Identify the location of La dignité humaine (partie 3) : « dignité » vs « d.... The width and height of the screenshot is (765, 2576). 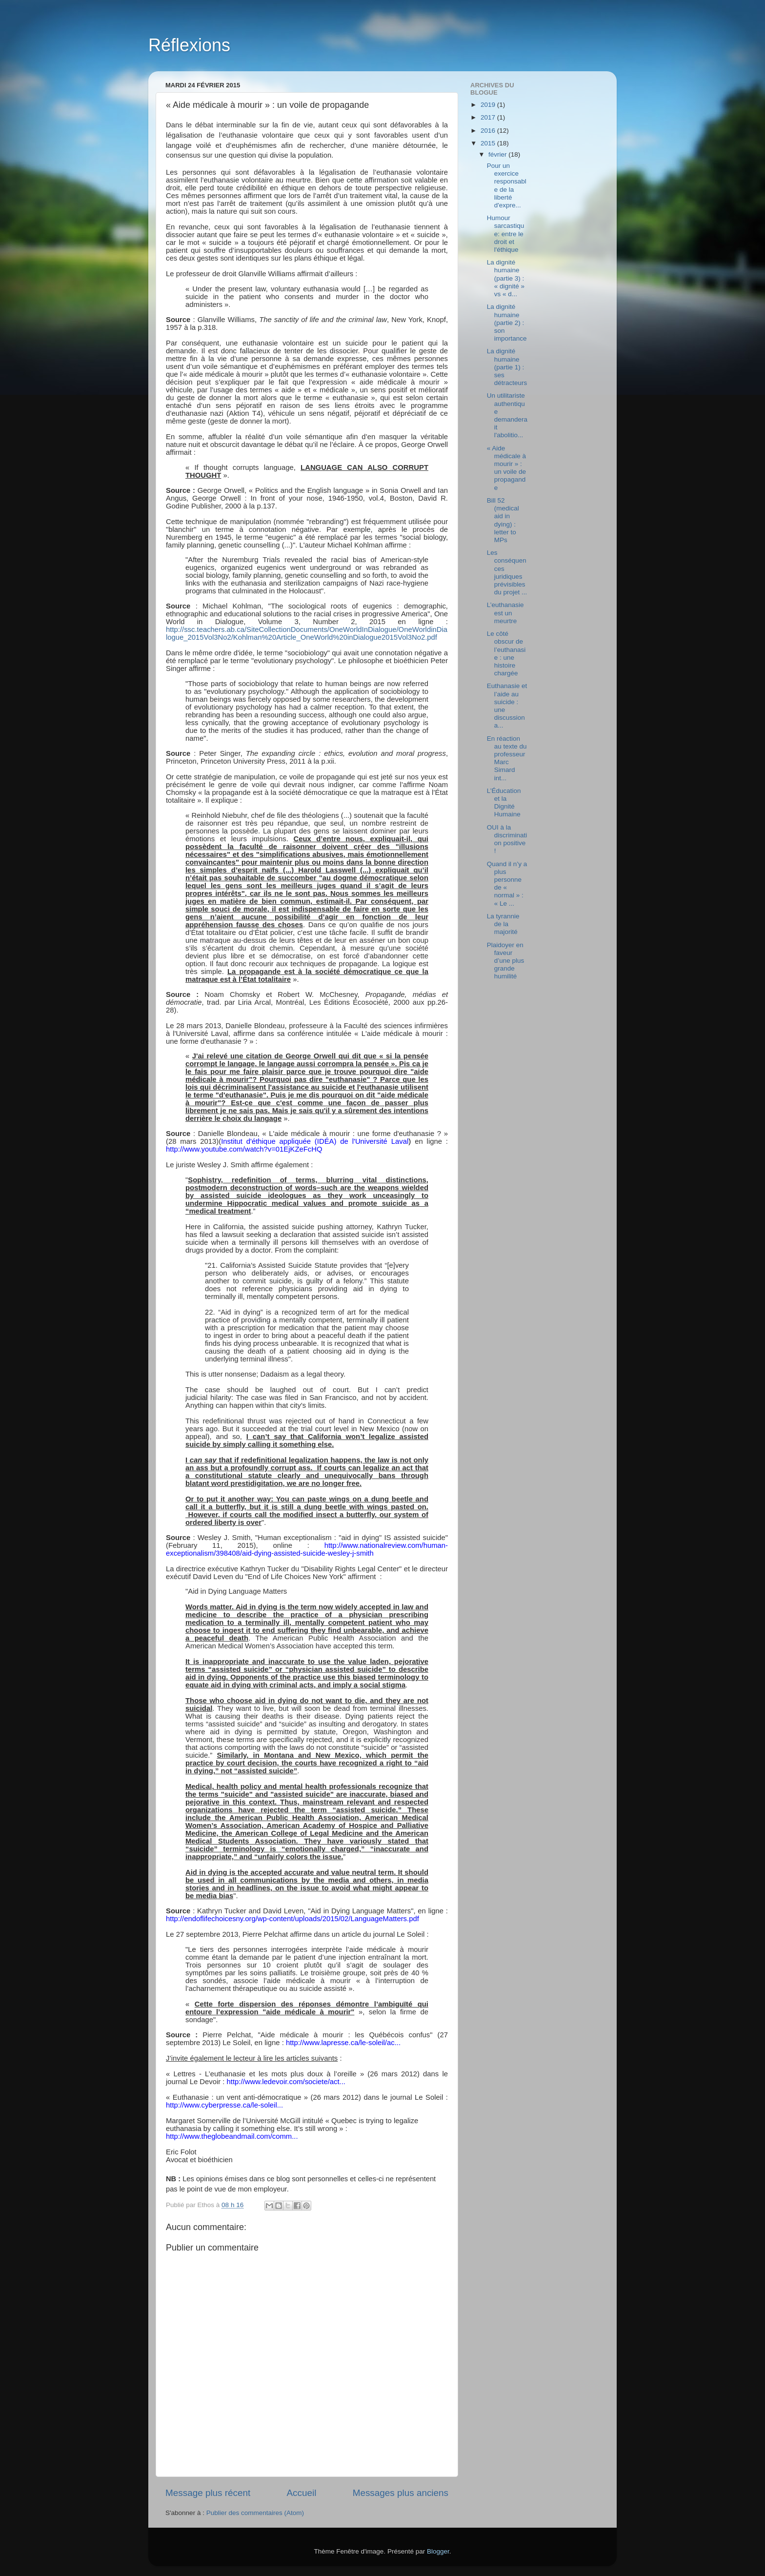
(505, 278).